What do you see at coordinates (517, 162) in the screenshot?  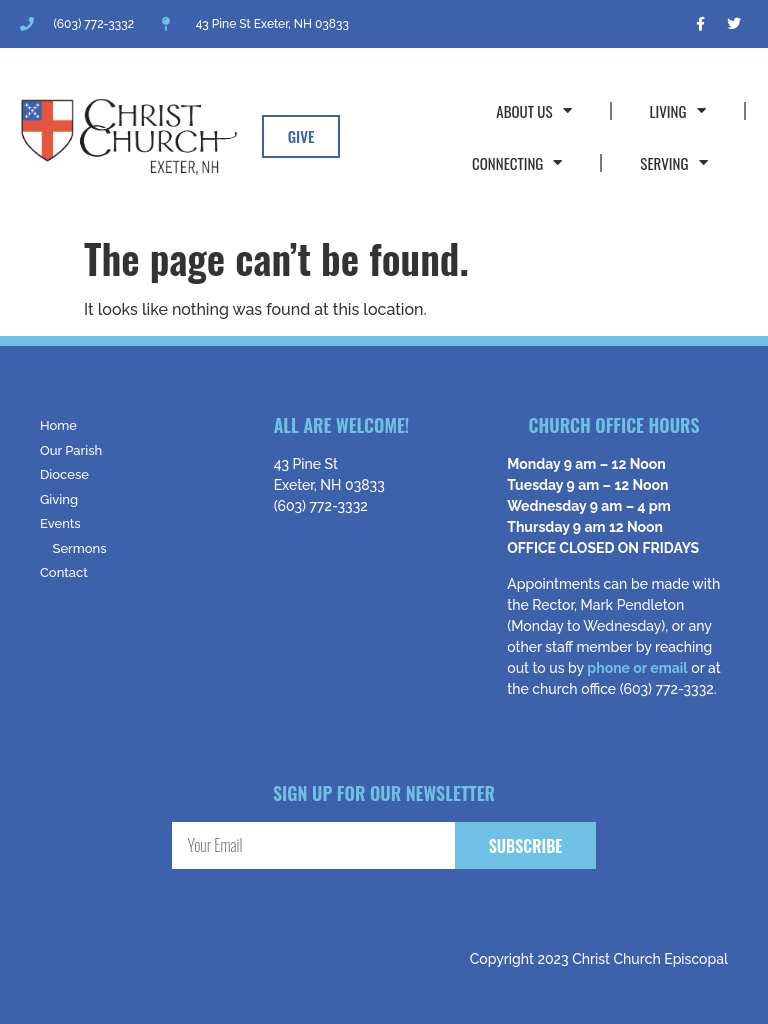 I see `Connecting` at bounding box center [517, 162].